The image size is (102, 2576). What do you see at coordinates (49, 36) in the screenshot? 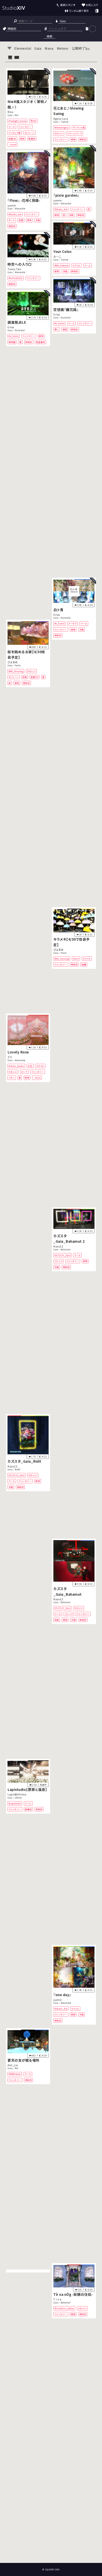
I see `検索` at bounding box center [49, 36].